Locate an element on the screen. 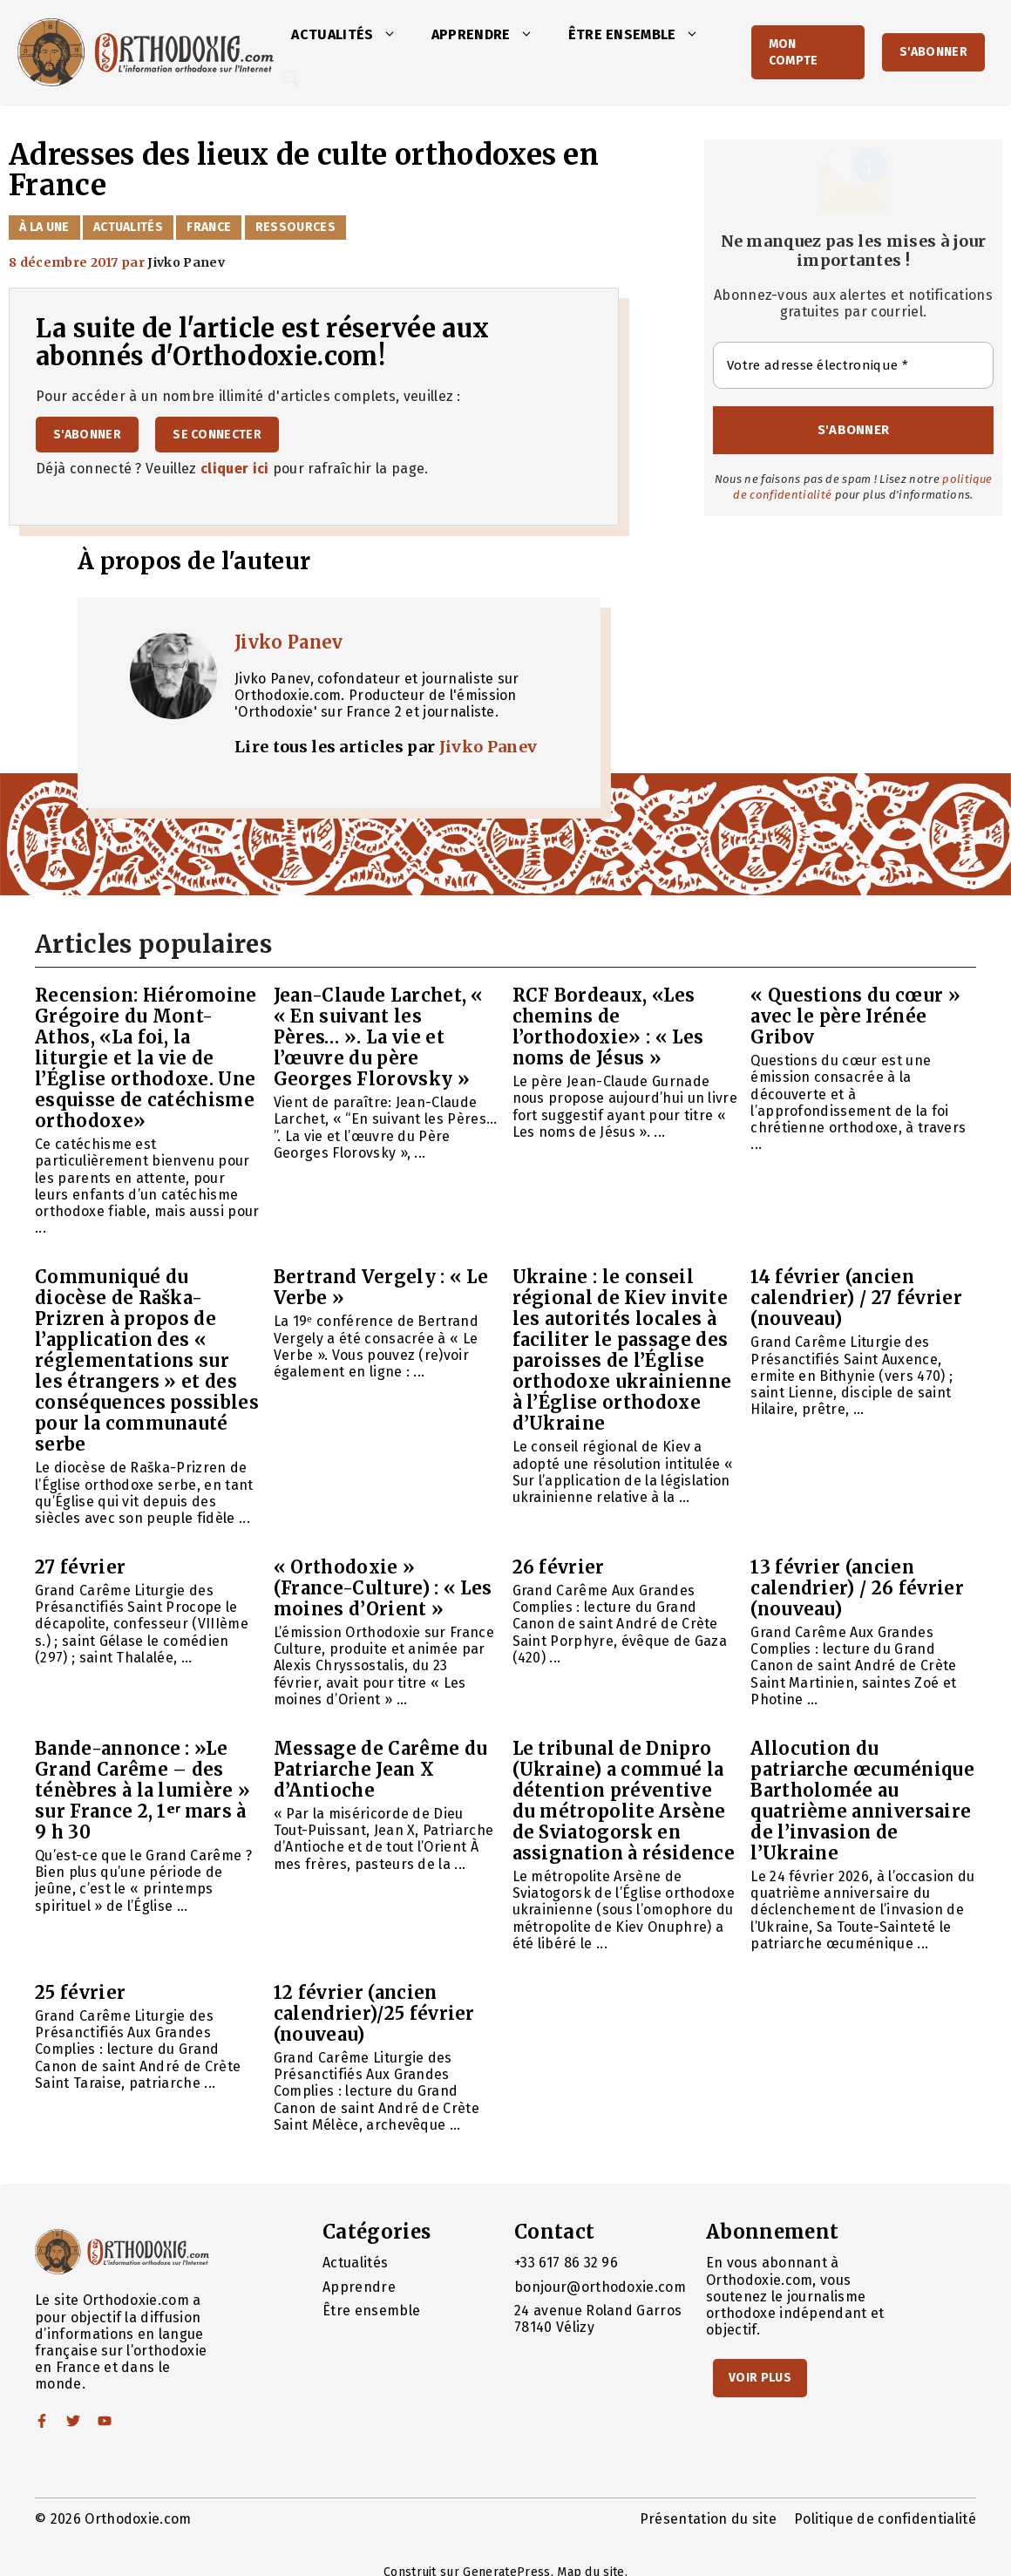  Bertrand Vergely : « Le Verbe » is located at coordinates (381, 1287).